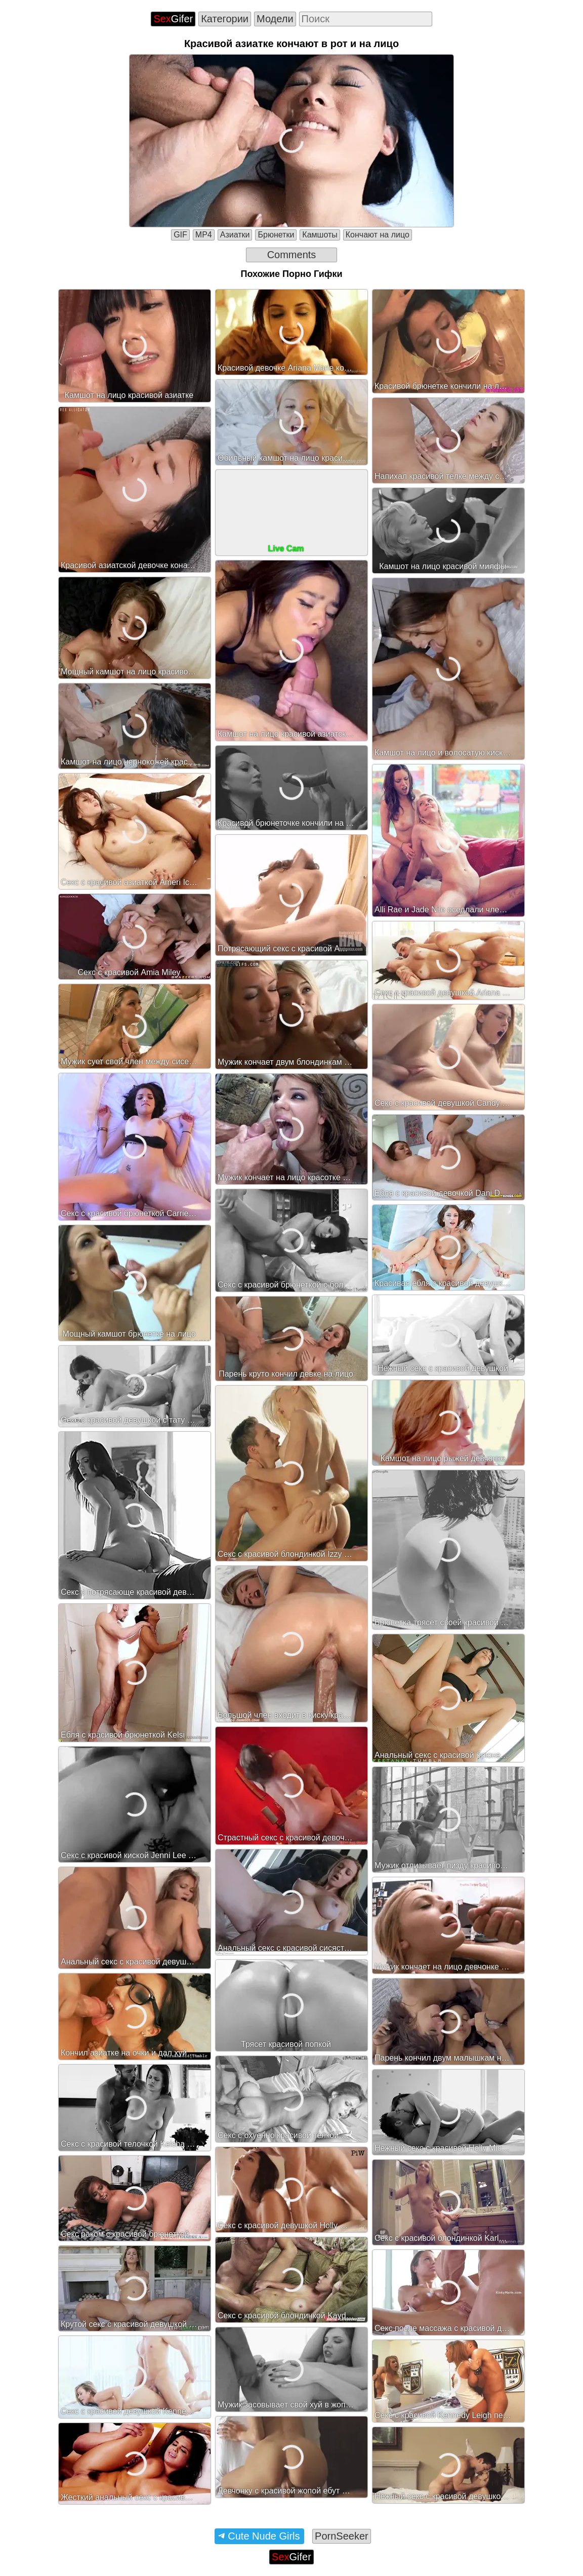 The image size is (583, 2576). Describe the element at coordinates (341, 2536) in the screenshot. I see `PornSeeker` at that location.